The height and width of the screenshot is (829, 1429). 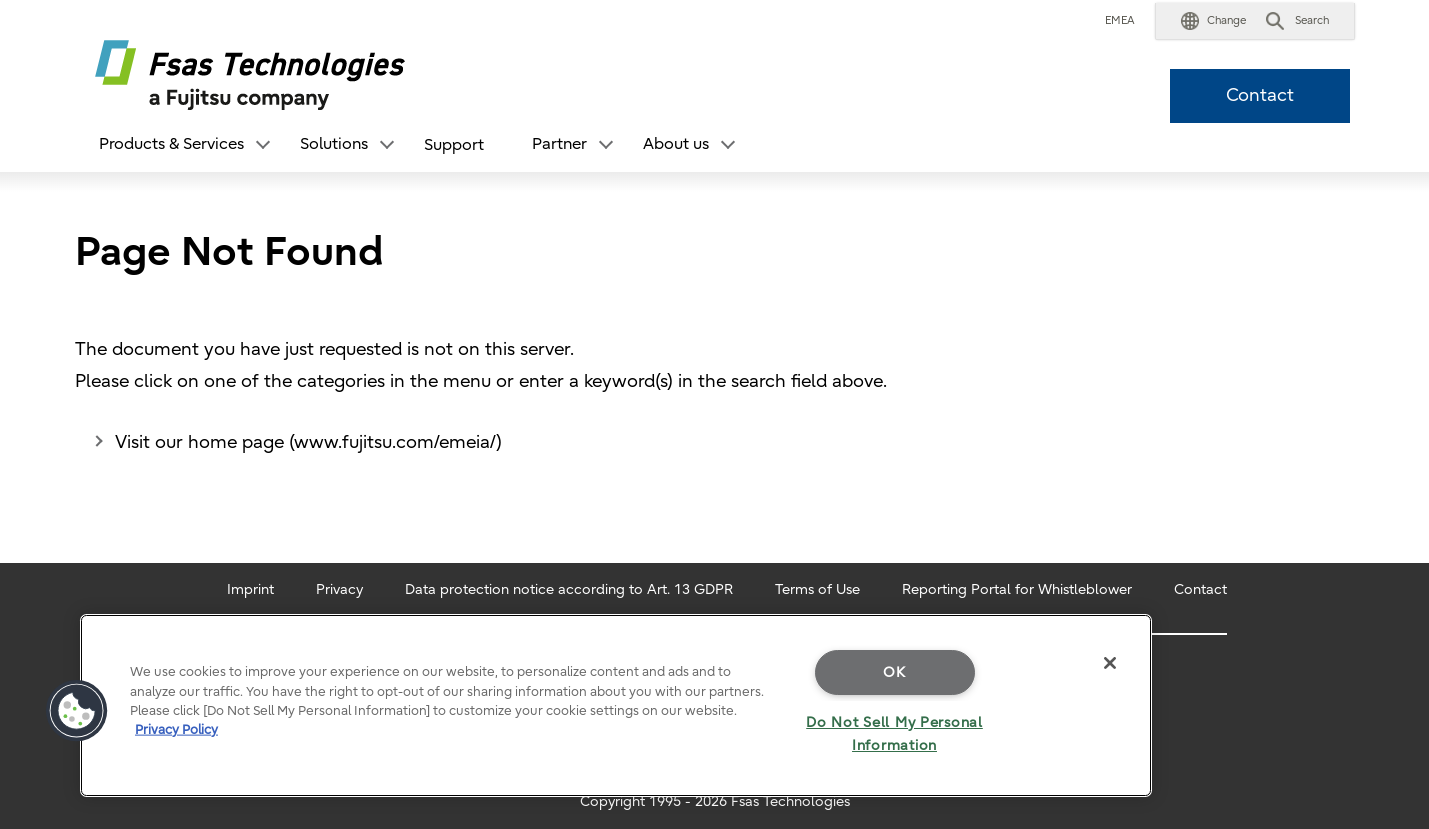 I want to click on Privacy, so click(x=339, y=589).